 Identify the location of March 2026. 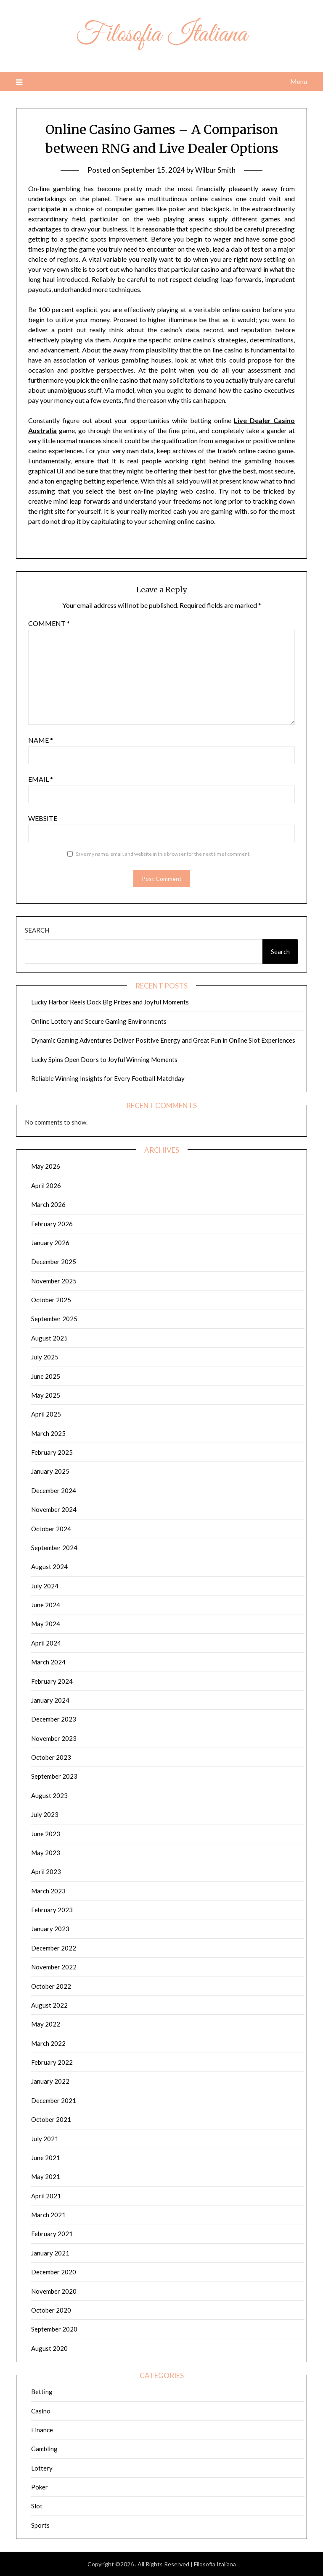
(48, 1204).